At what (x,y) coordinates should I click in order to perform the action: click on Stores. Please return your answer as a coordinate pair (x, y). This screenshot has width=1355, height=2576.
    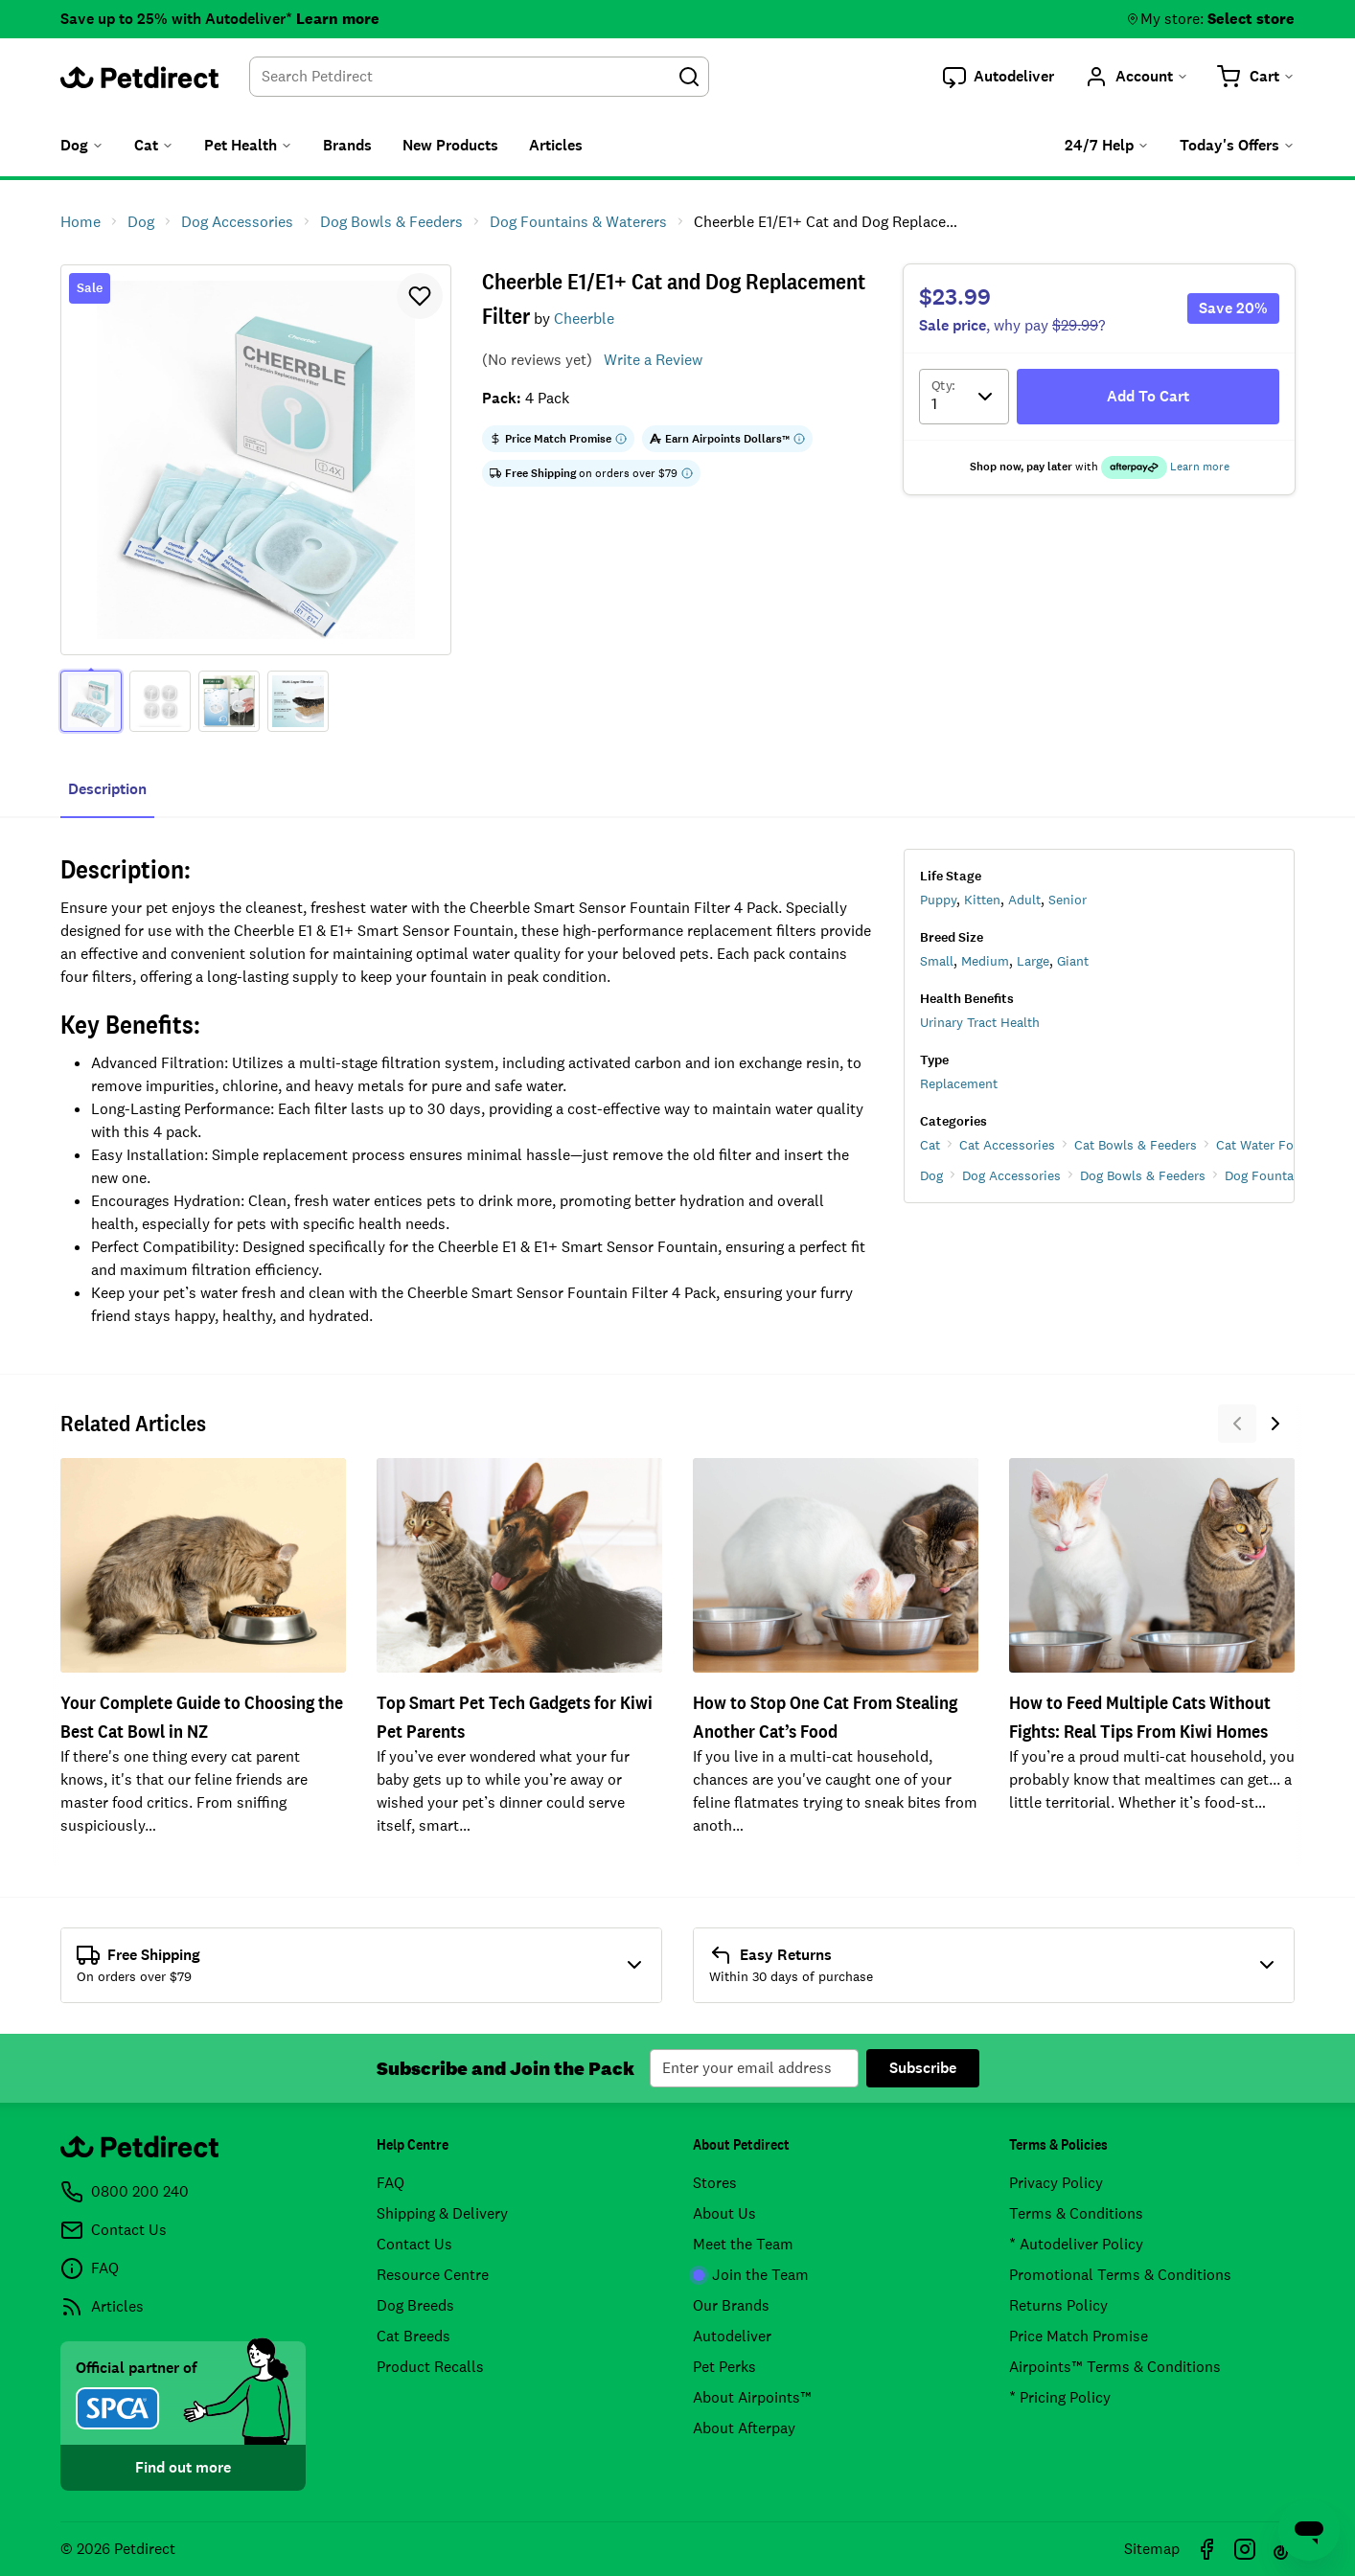
    Looking at the image, I should click on (715, 2183).